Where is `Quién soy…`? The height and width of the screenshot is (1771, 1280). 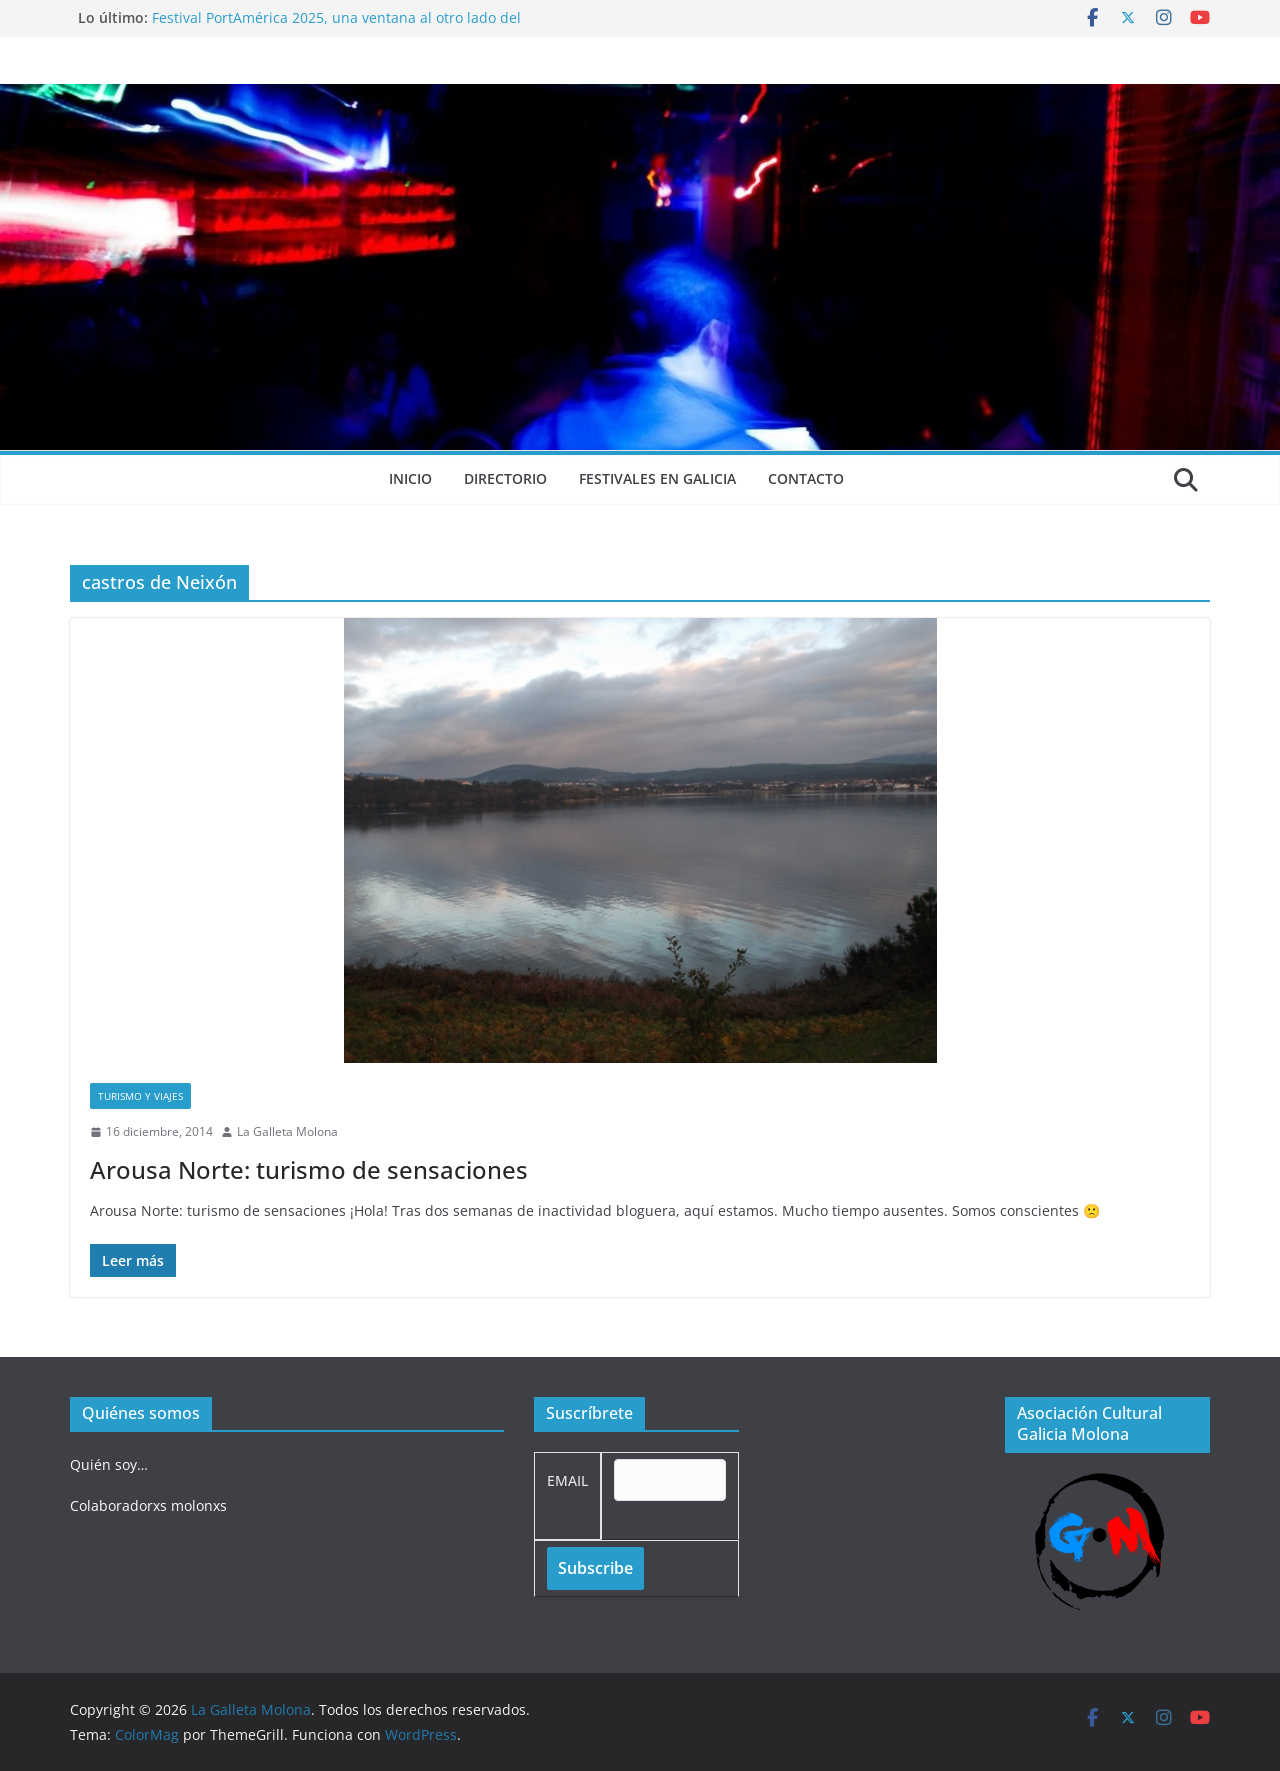
Quién soy… is located at coordinates (109, 1464).